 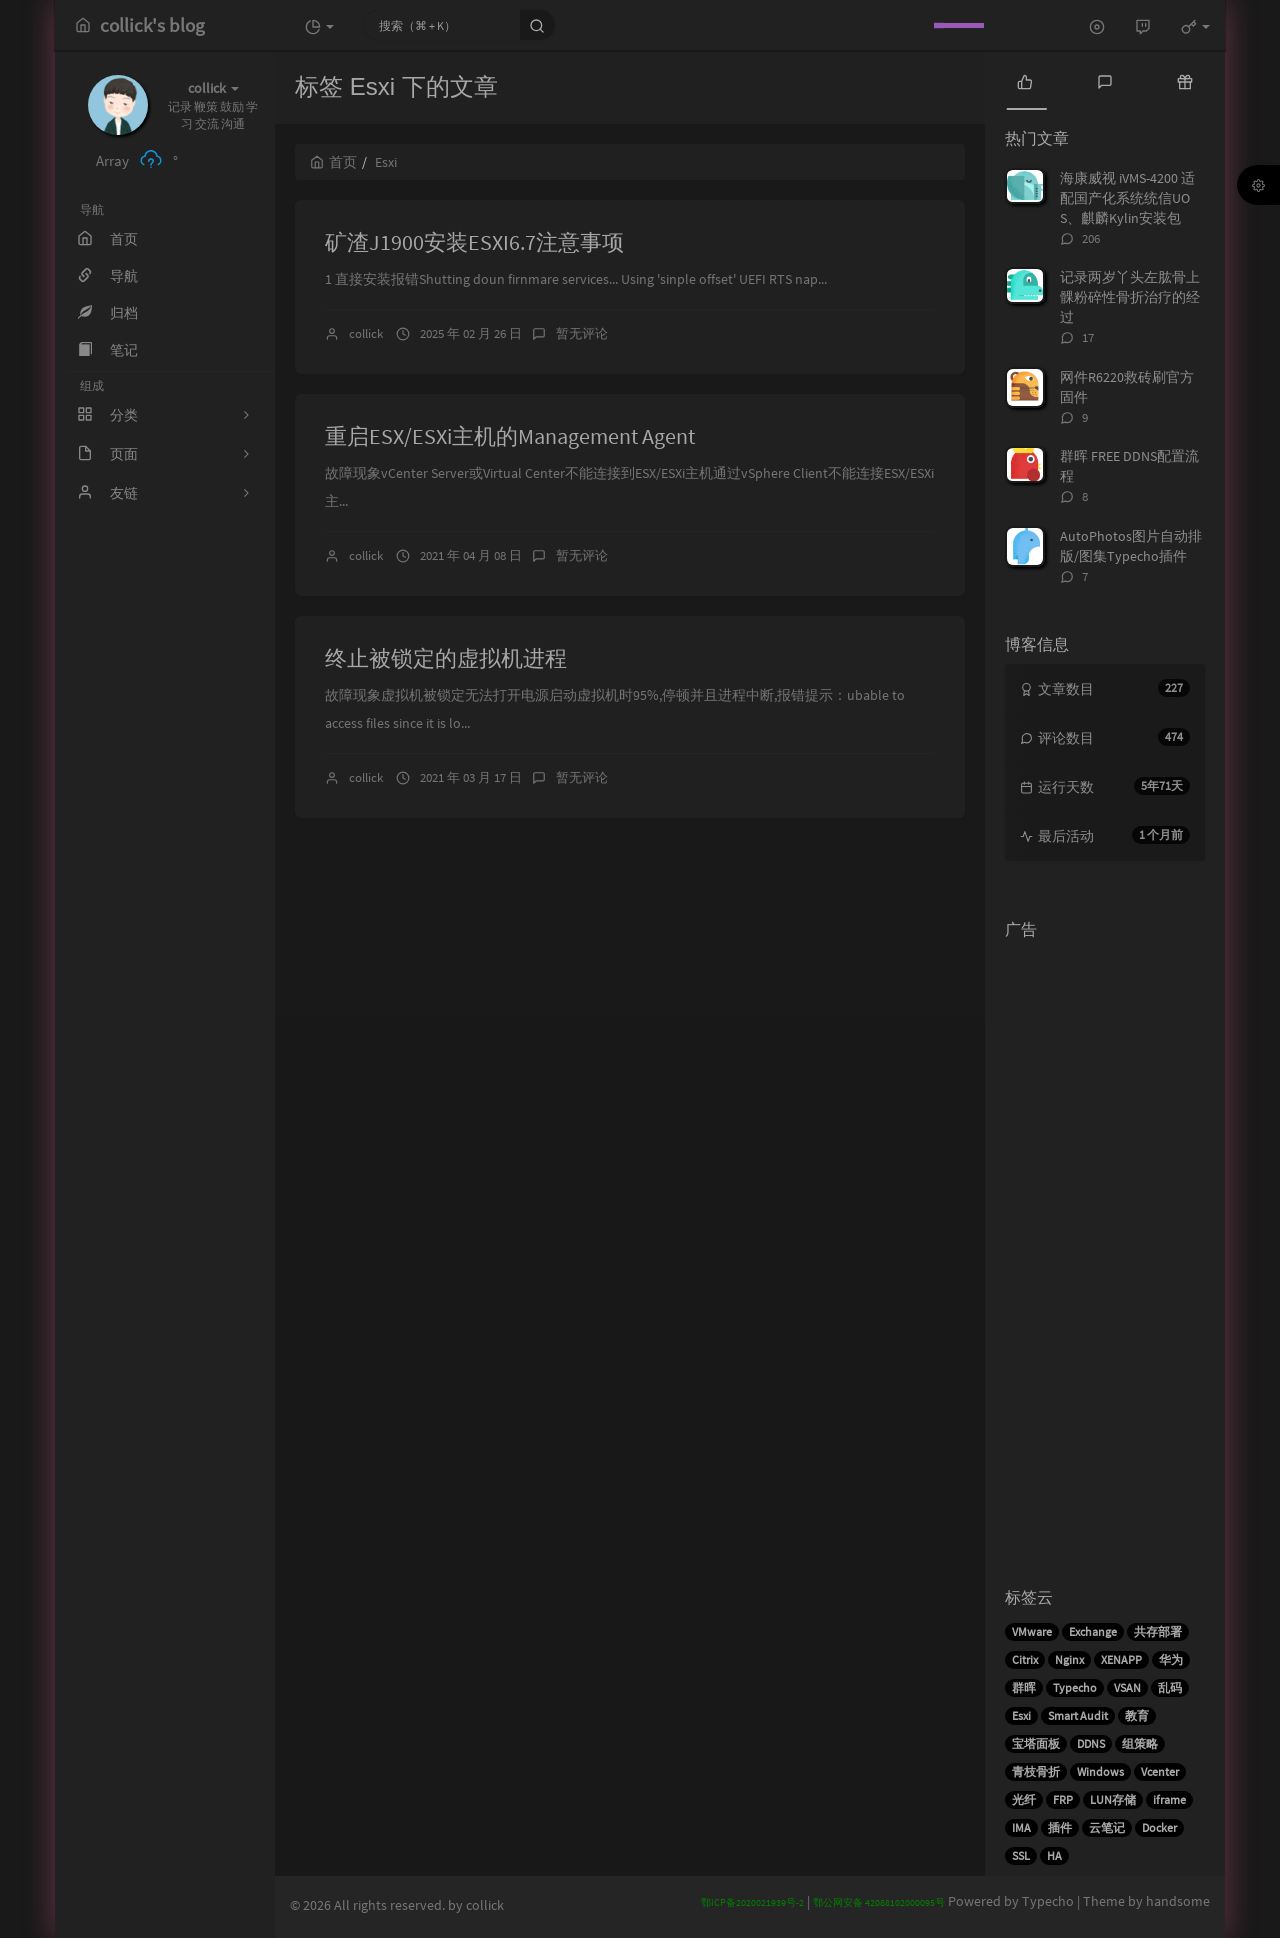 I want to click on DDNS, so click(x=1091, y=1743).